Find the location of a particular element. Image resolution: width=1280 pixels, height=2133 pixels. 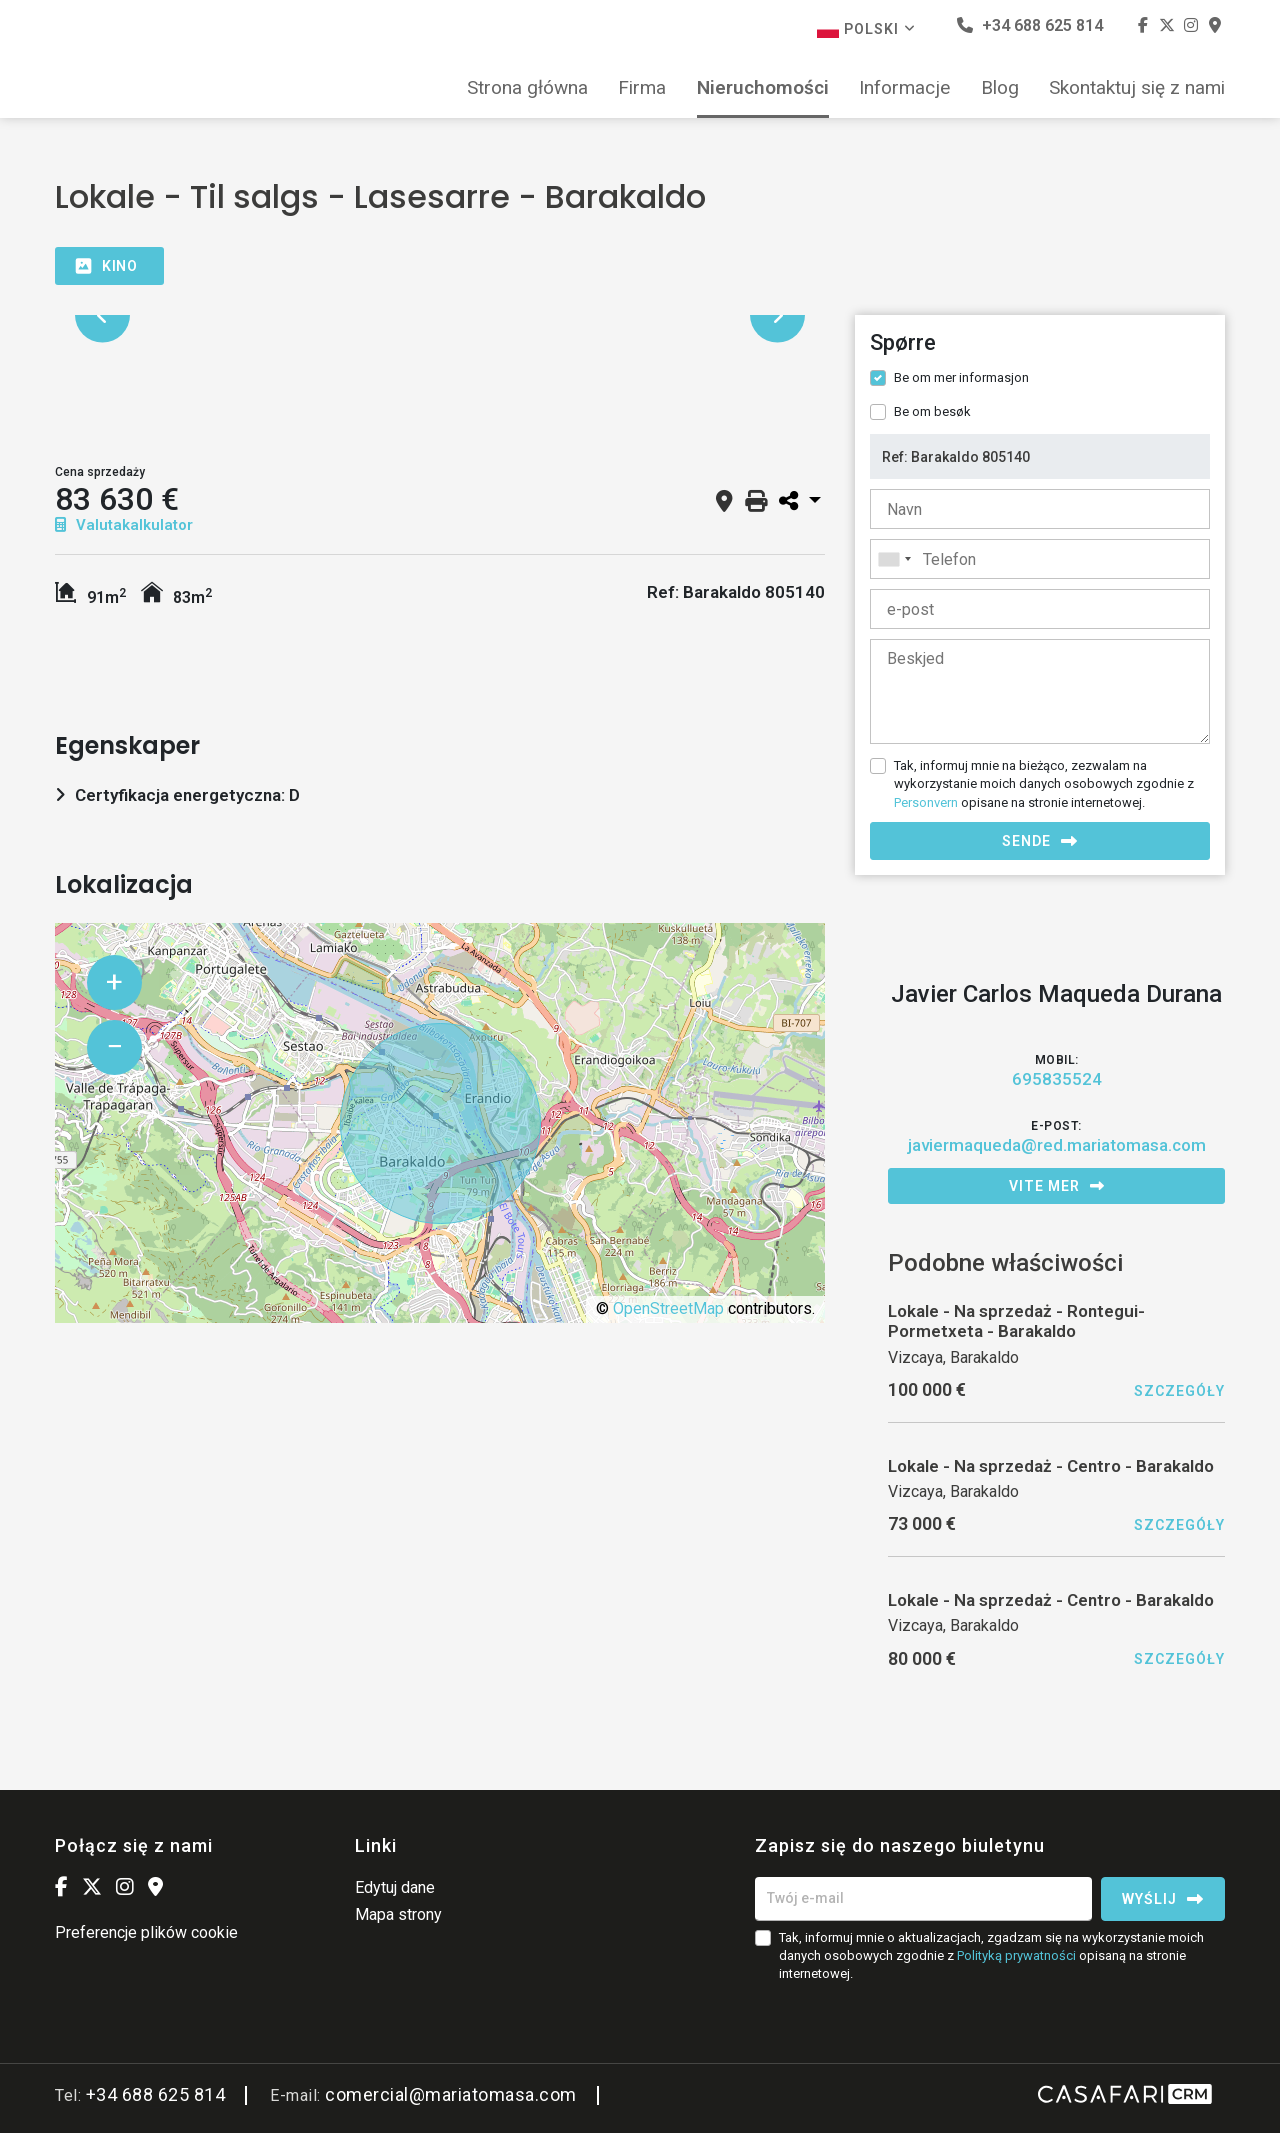

+34 688 625 814 is located at coordinates (1030, 25).